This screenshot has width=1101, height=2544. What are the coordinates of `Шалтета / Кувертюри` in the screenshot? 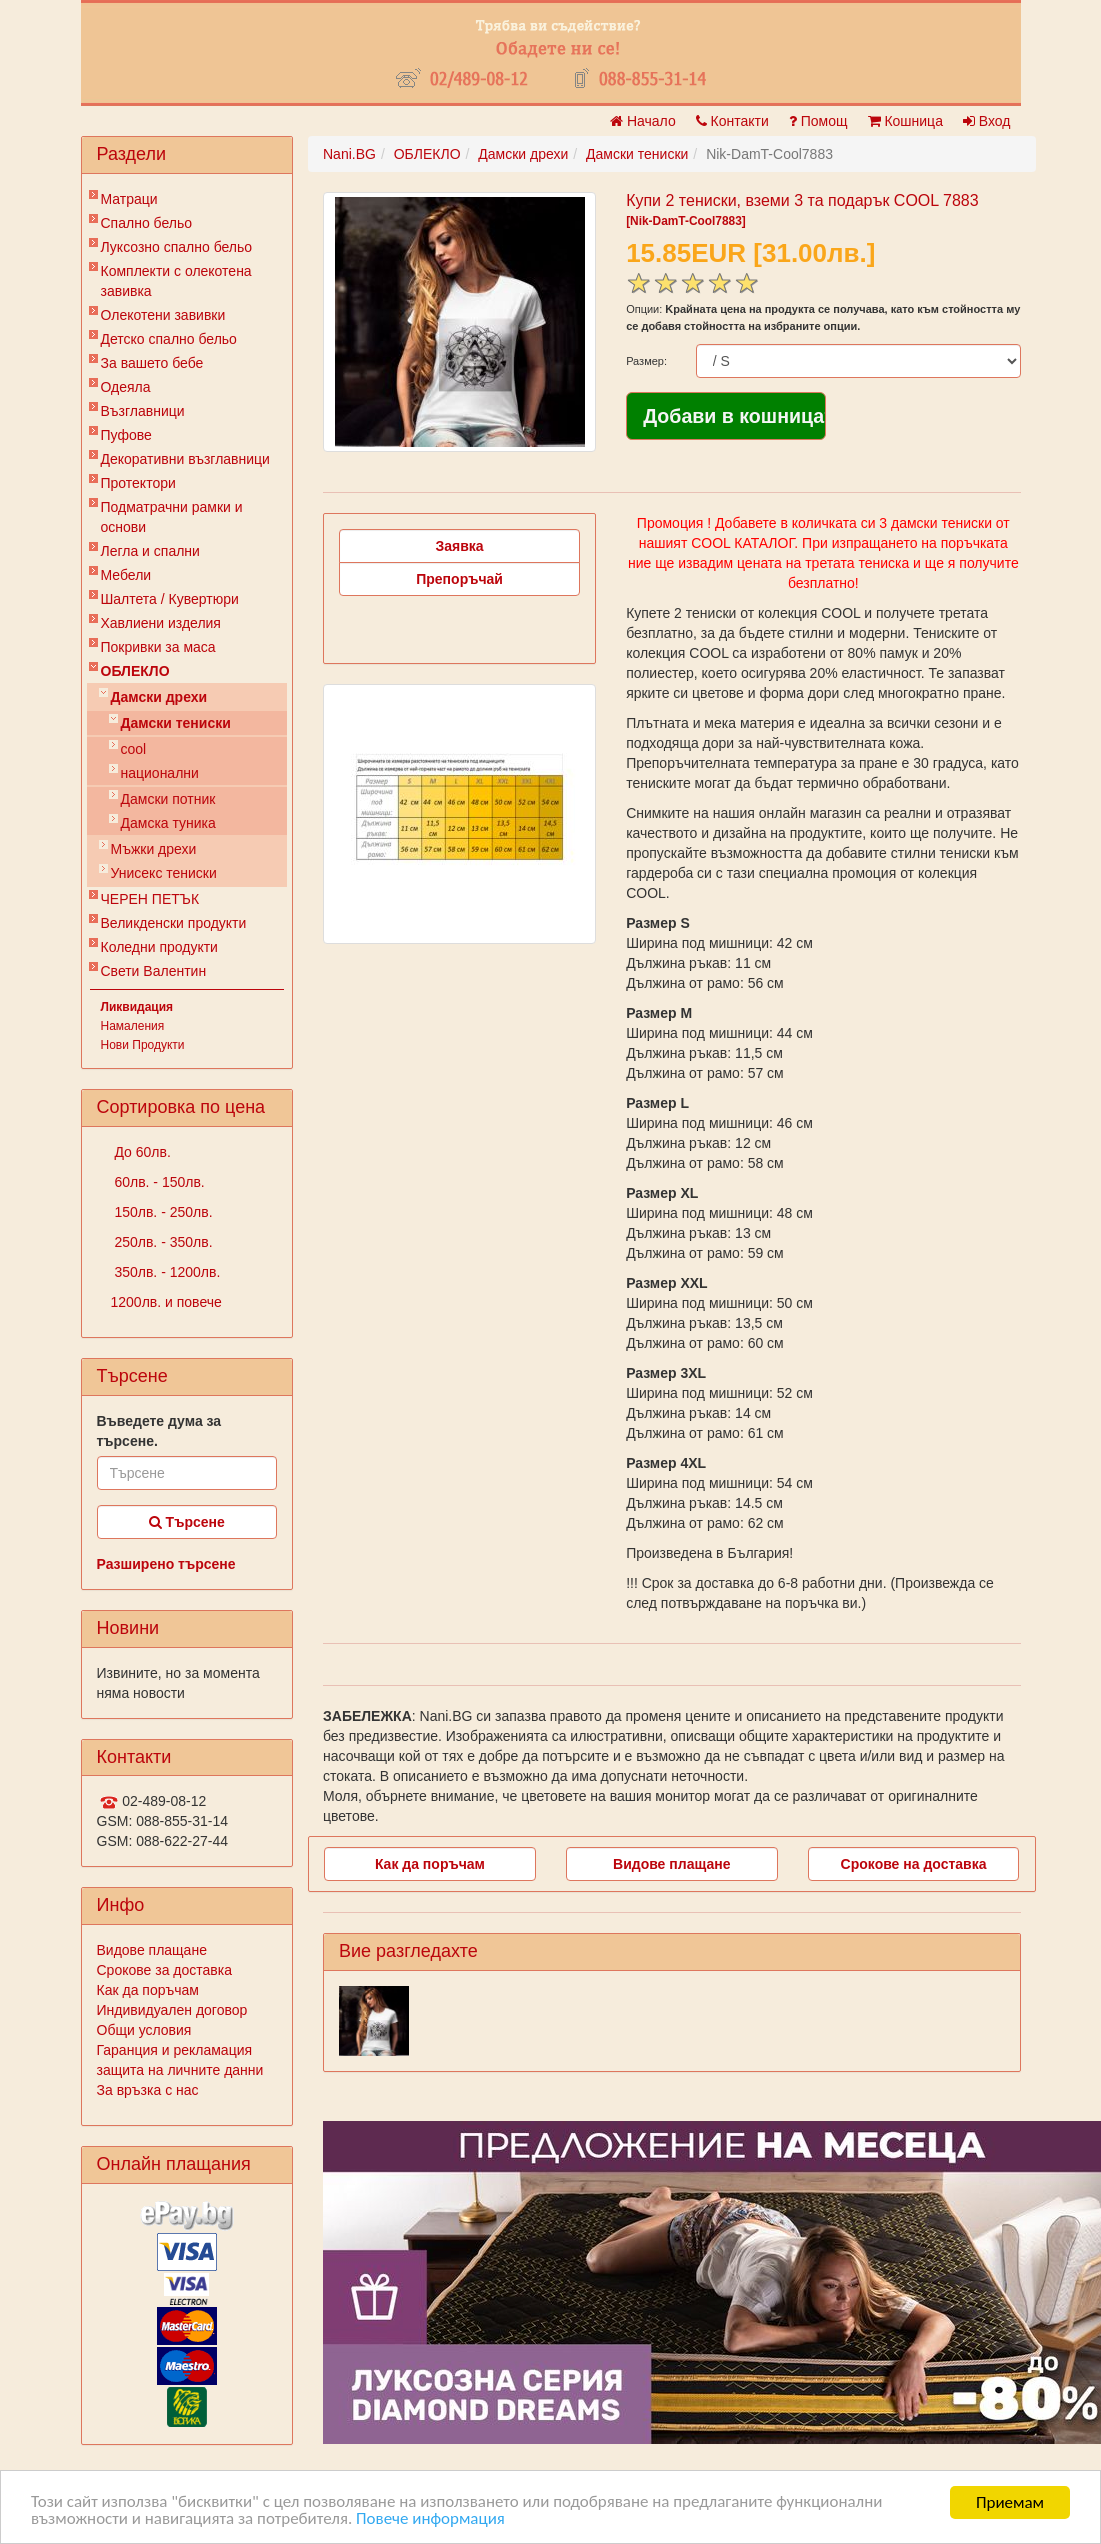 It's located at (170, 599).